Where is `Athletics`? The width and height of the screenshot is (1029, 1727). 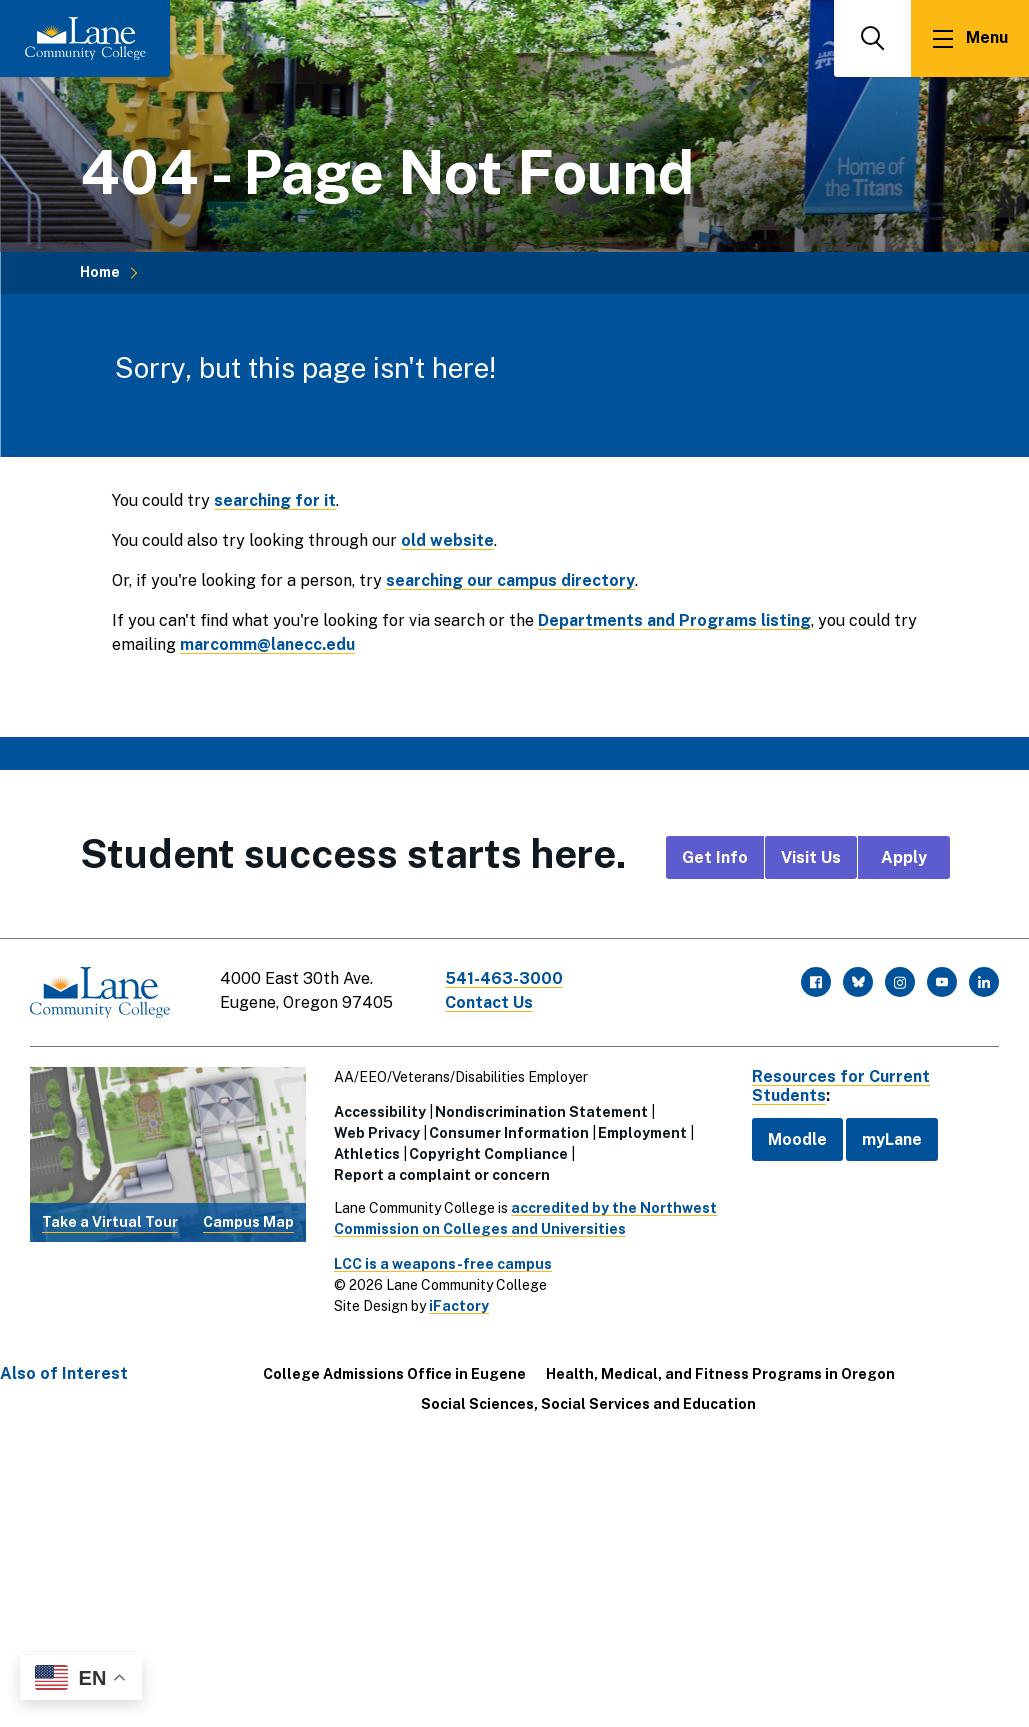 Athletics is located at coordinates (367, 1154).